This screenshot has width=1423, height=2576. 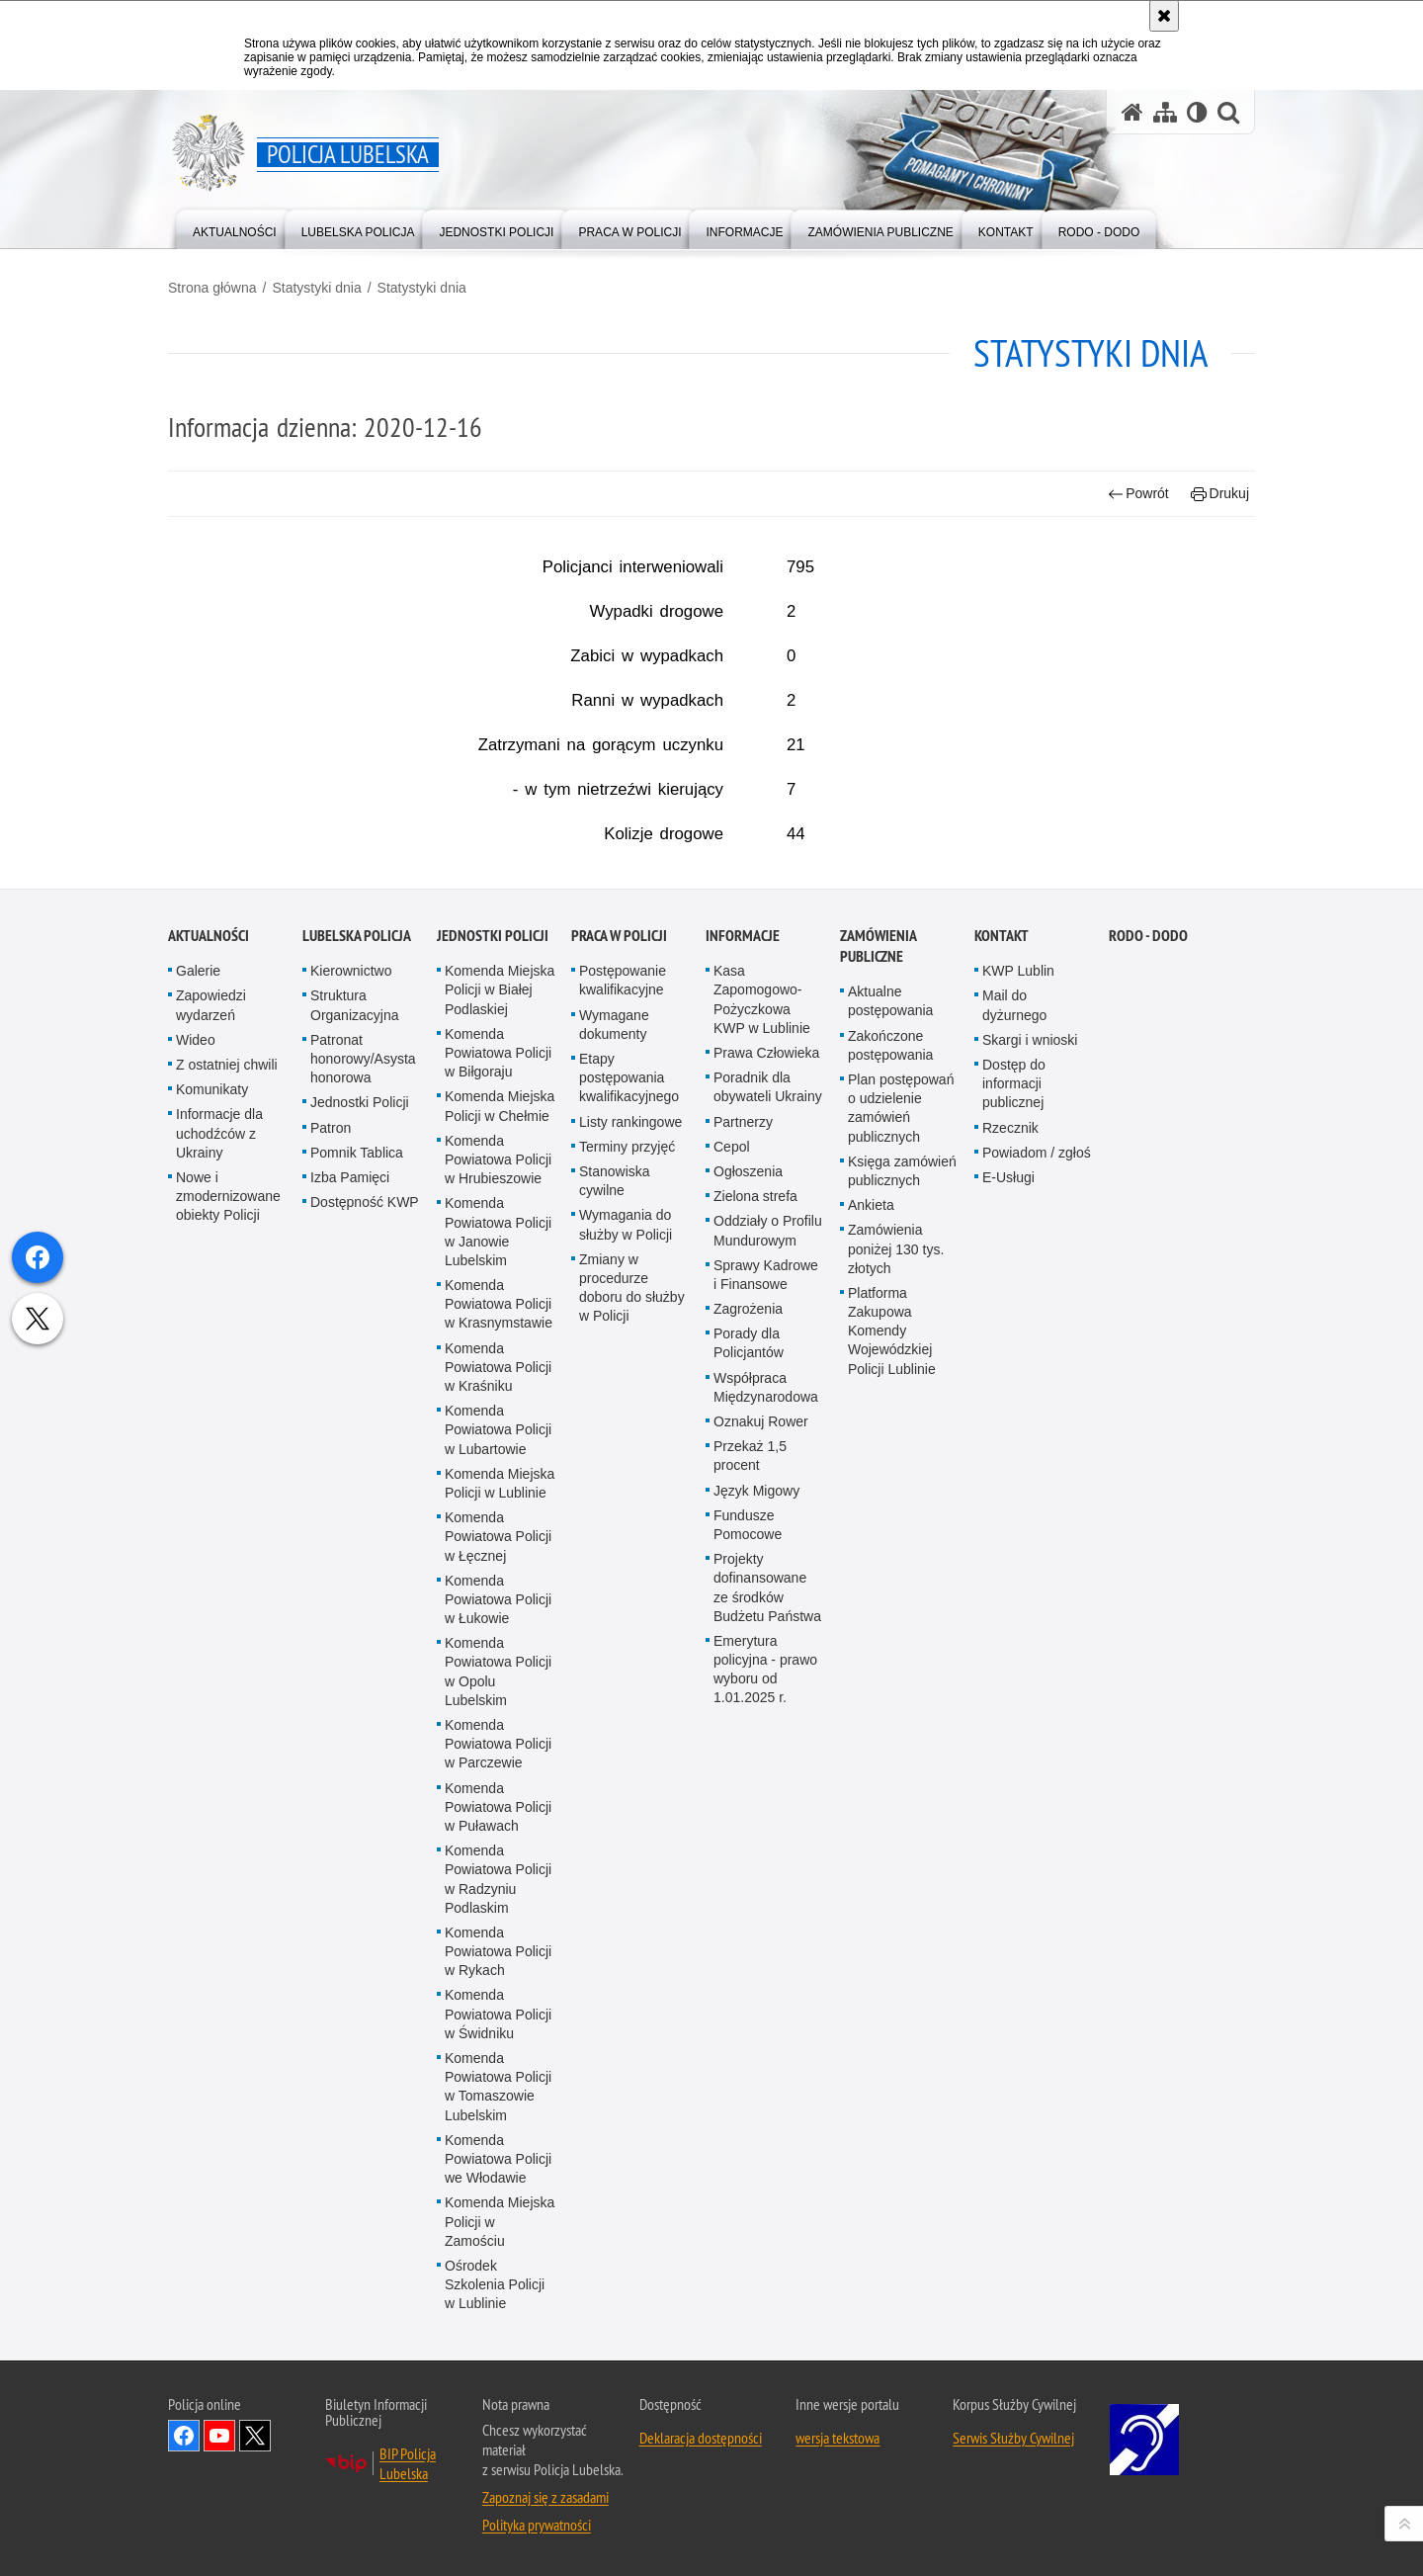 I want to click on Aktualne postępowania, so click(x=890, y=1525).